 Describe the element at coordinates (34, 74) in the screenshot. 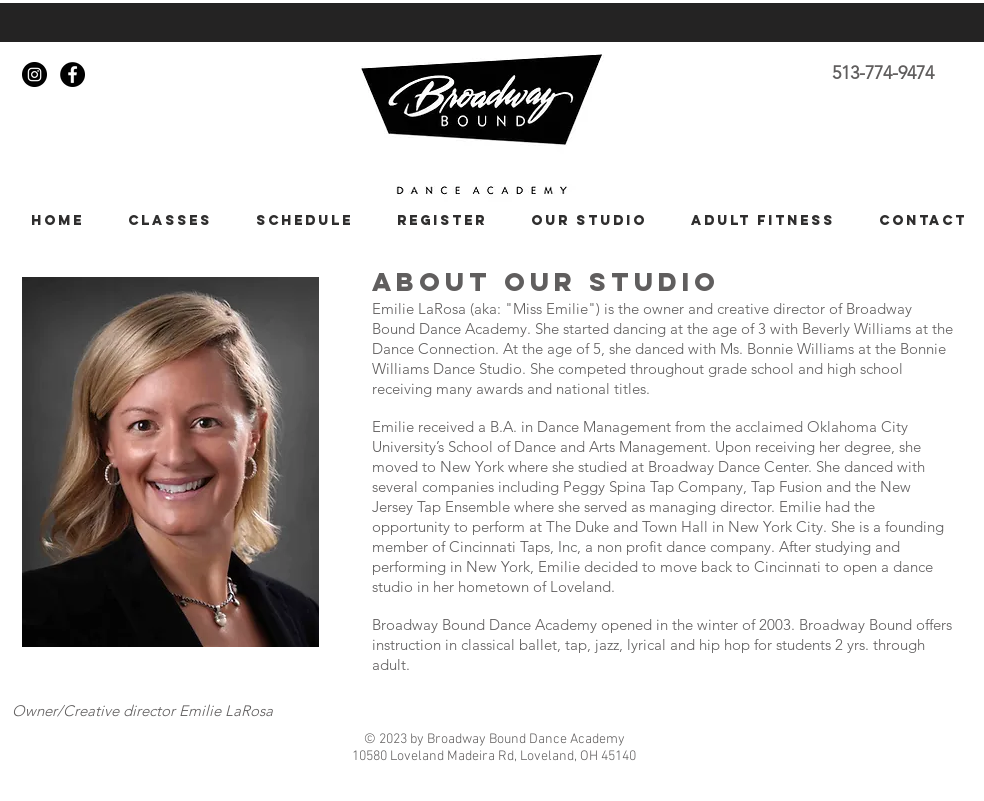

I see `[Instagram - Black Circle]` at that location.